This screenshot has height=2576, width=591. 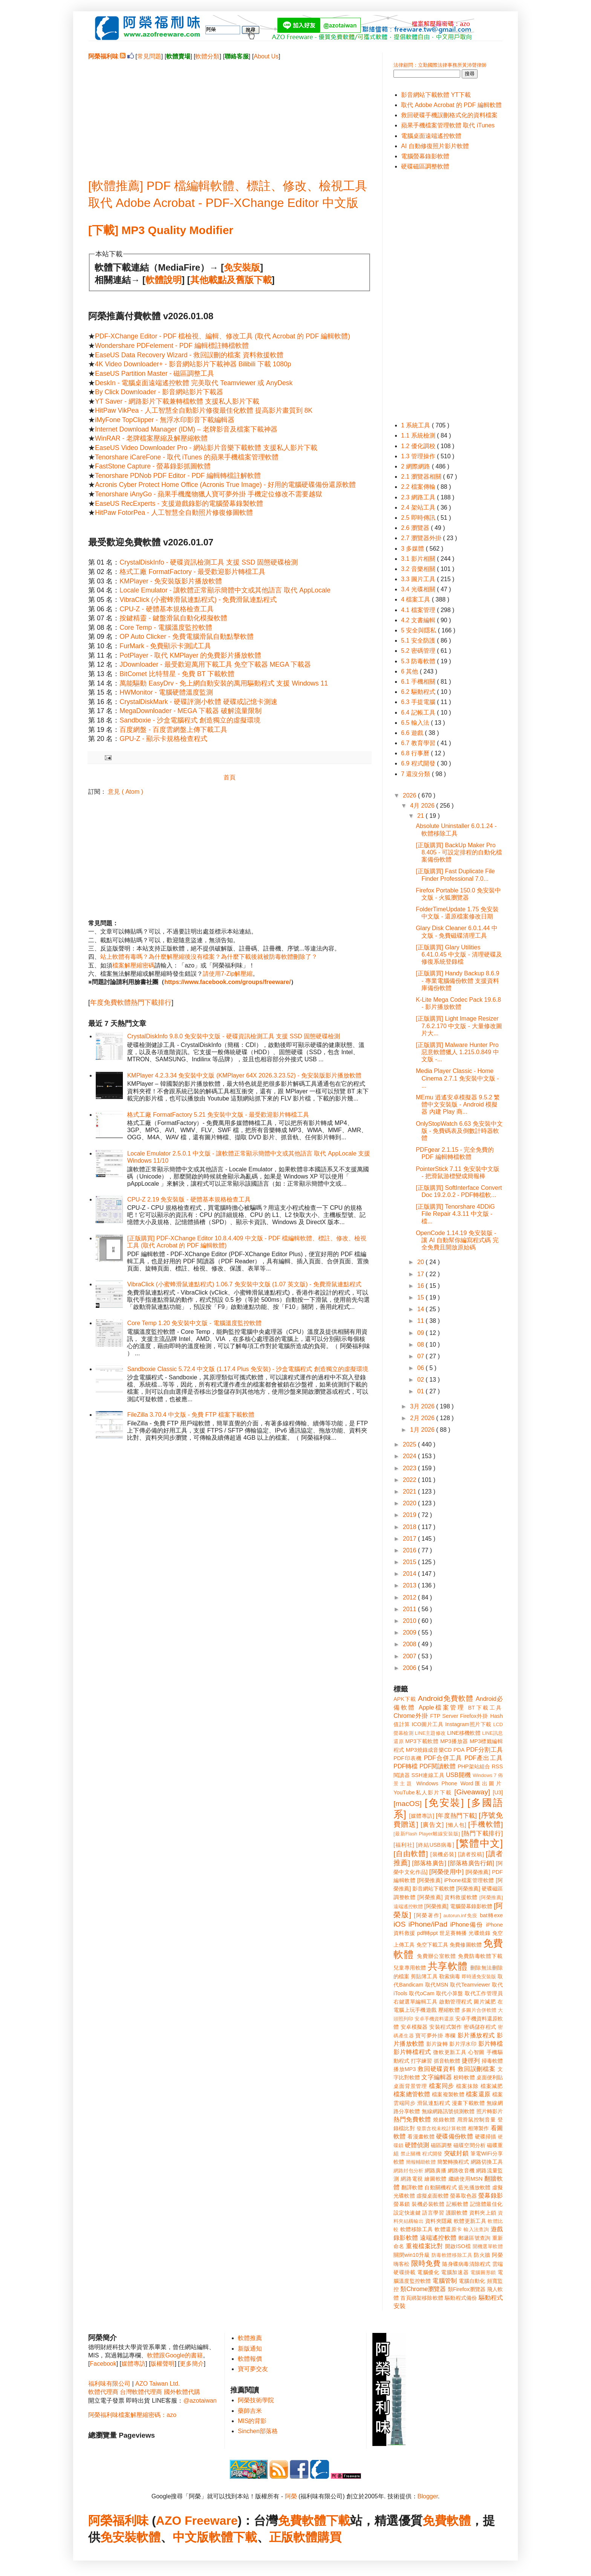 What do you see at coordinates (162, 2363) in the screenshot?
I see `版權聲明` at bounding box center [162, 2363].